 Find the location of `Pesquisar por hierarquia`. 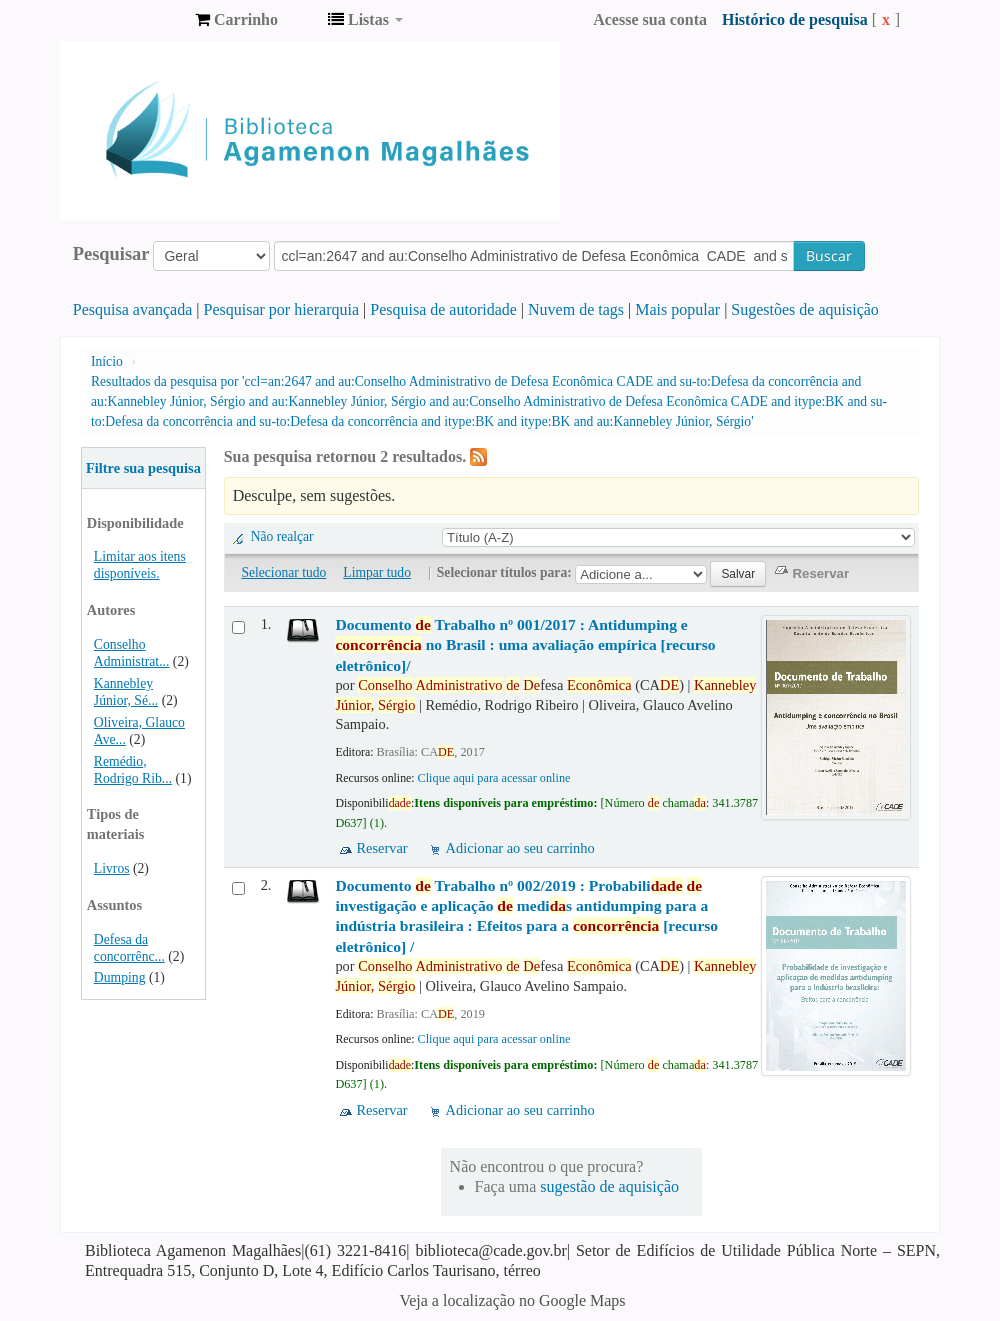

Pesquisar por hierarquia is located at coordinates (282, 309).